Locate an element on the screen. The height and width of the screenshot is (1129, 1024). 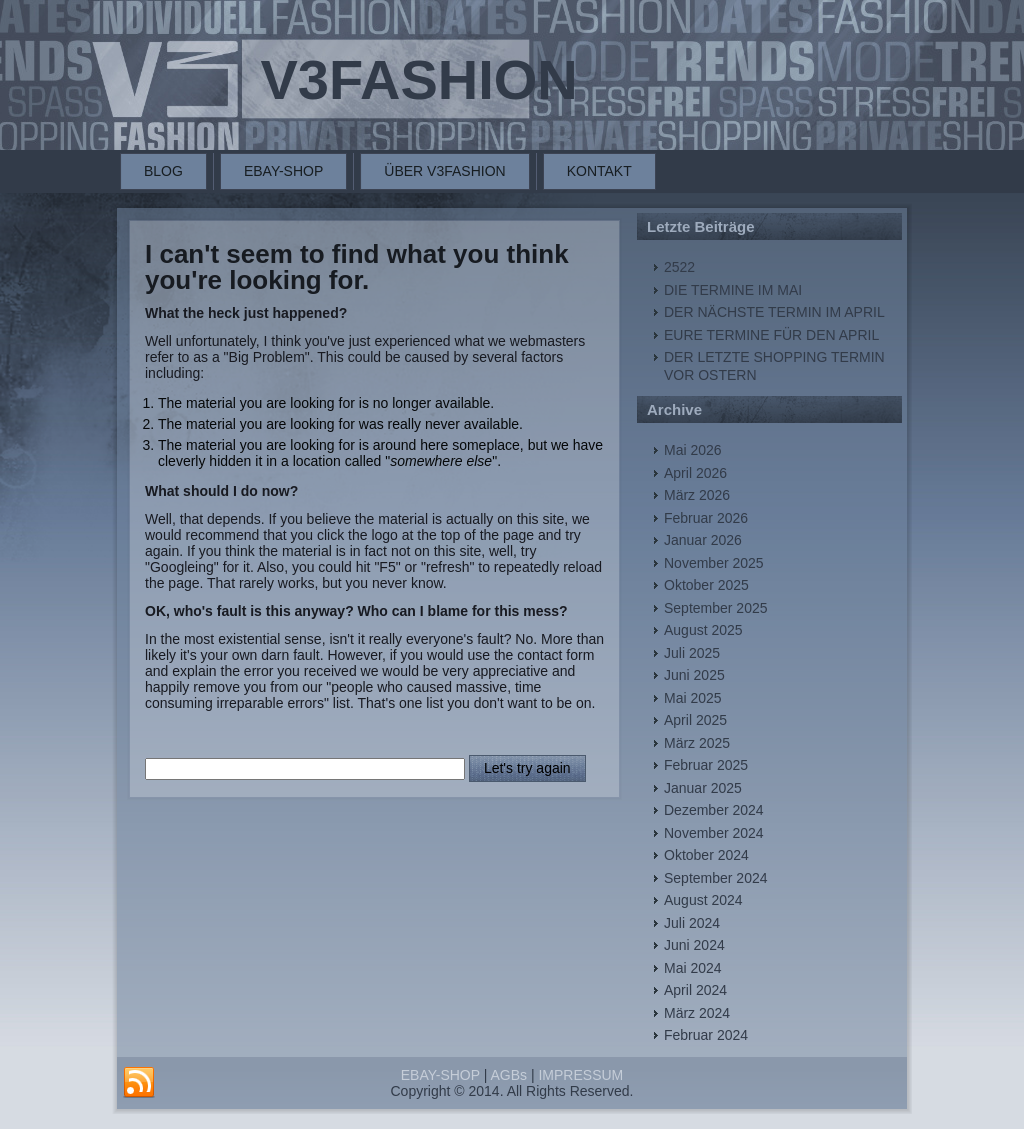
EURE TERMINE FÜR DEN APRIL is located at coordinates (771, 335).